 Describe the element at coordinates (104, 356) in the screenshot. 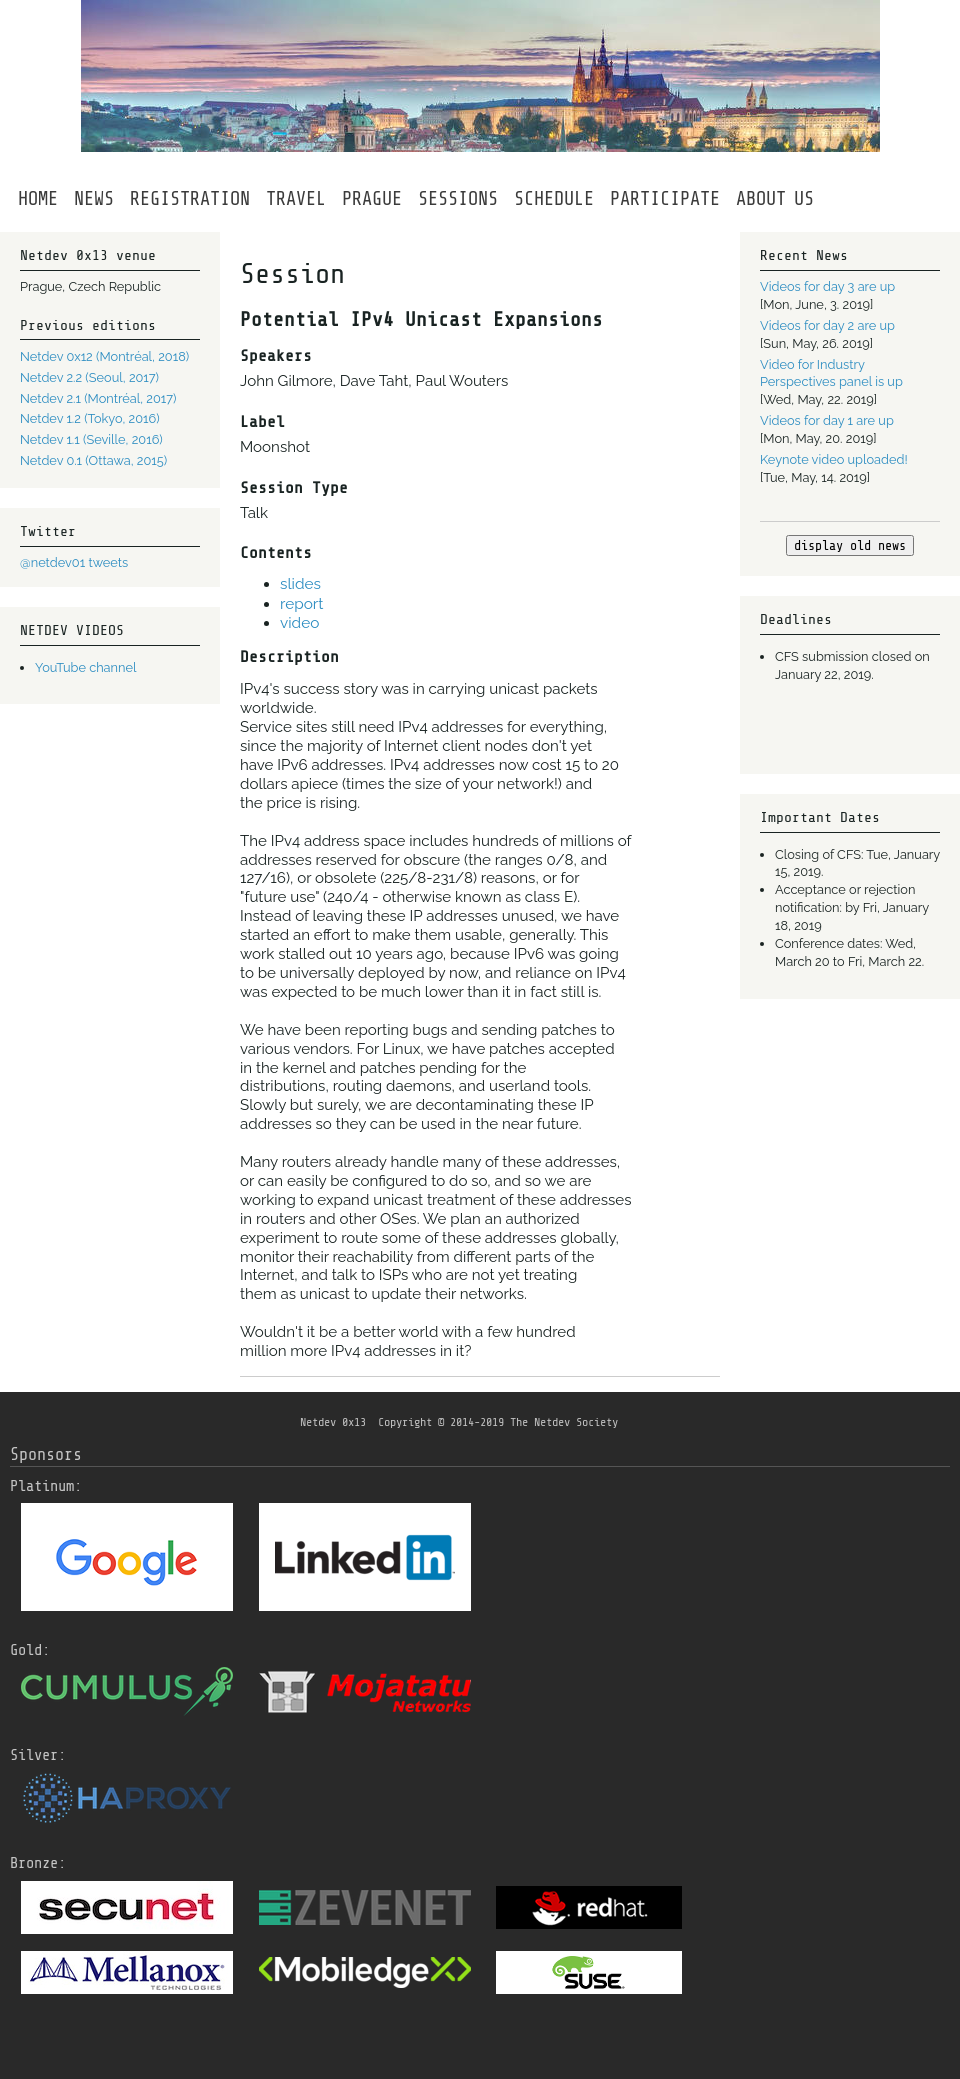

I see `Netdev 0x12 (Montréal, 2018)` at that location.